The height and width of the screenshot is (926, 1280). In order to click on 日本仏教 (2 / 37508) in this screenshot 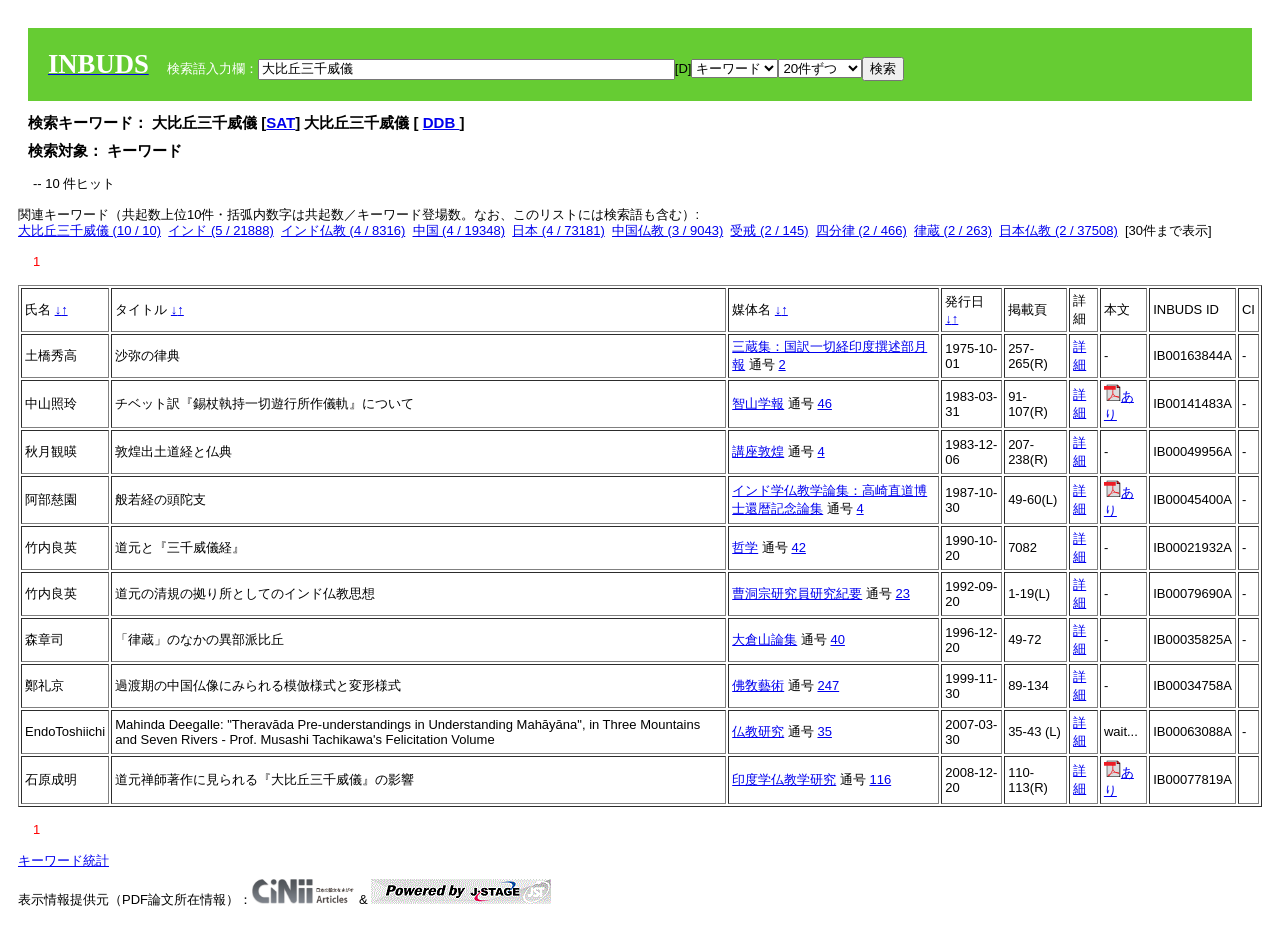, I will do `click(1058, 230)`.